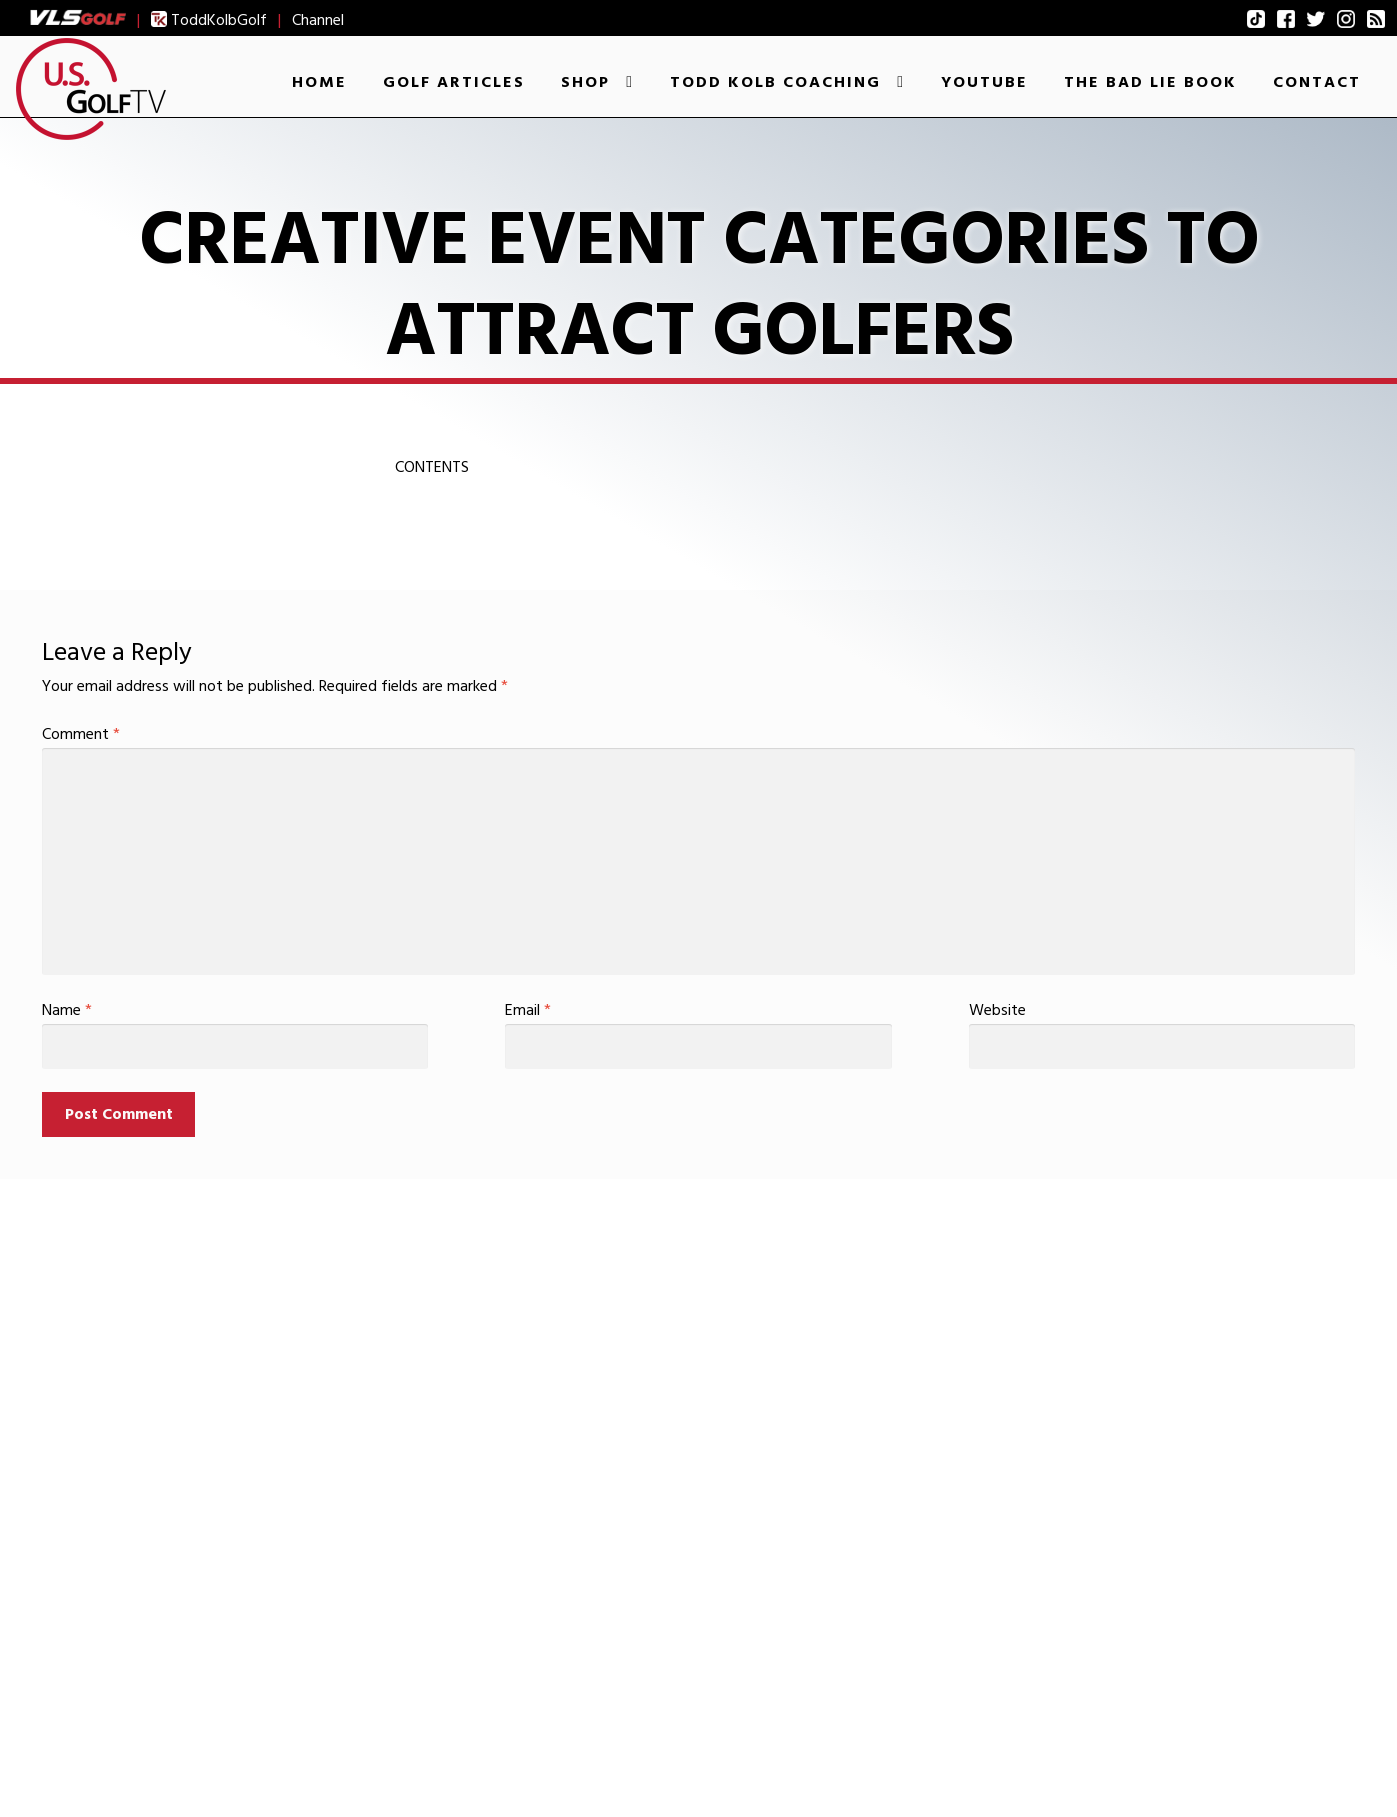  Describe the element at coordinates (1317, 82) in the screenshot. I see `Contact` at that location.